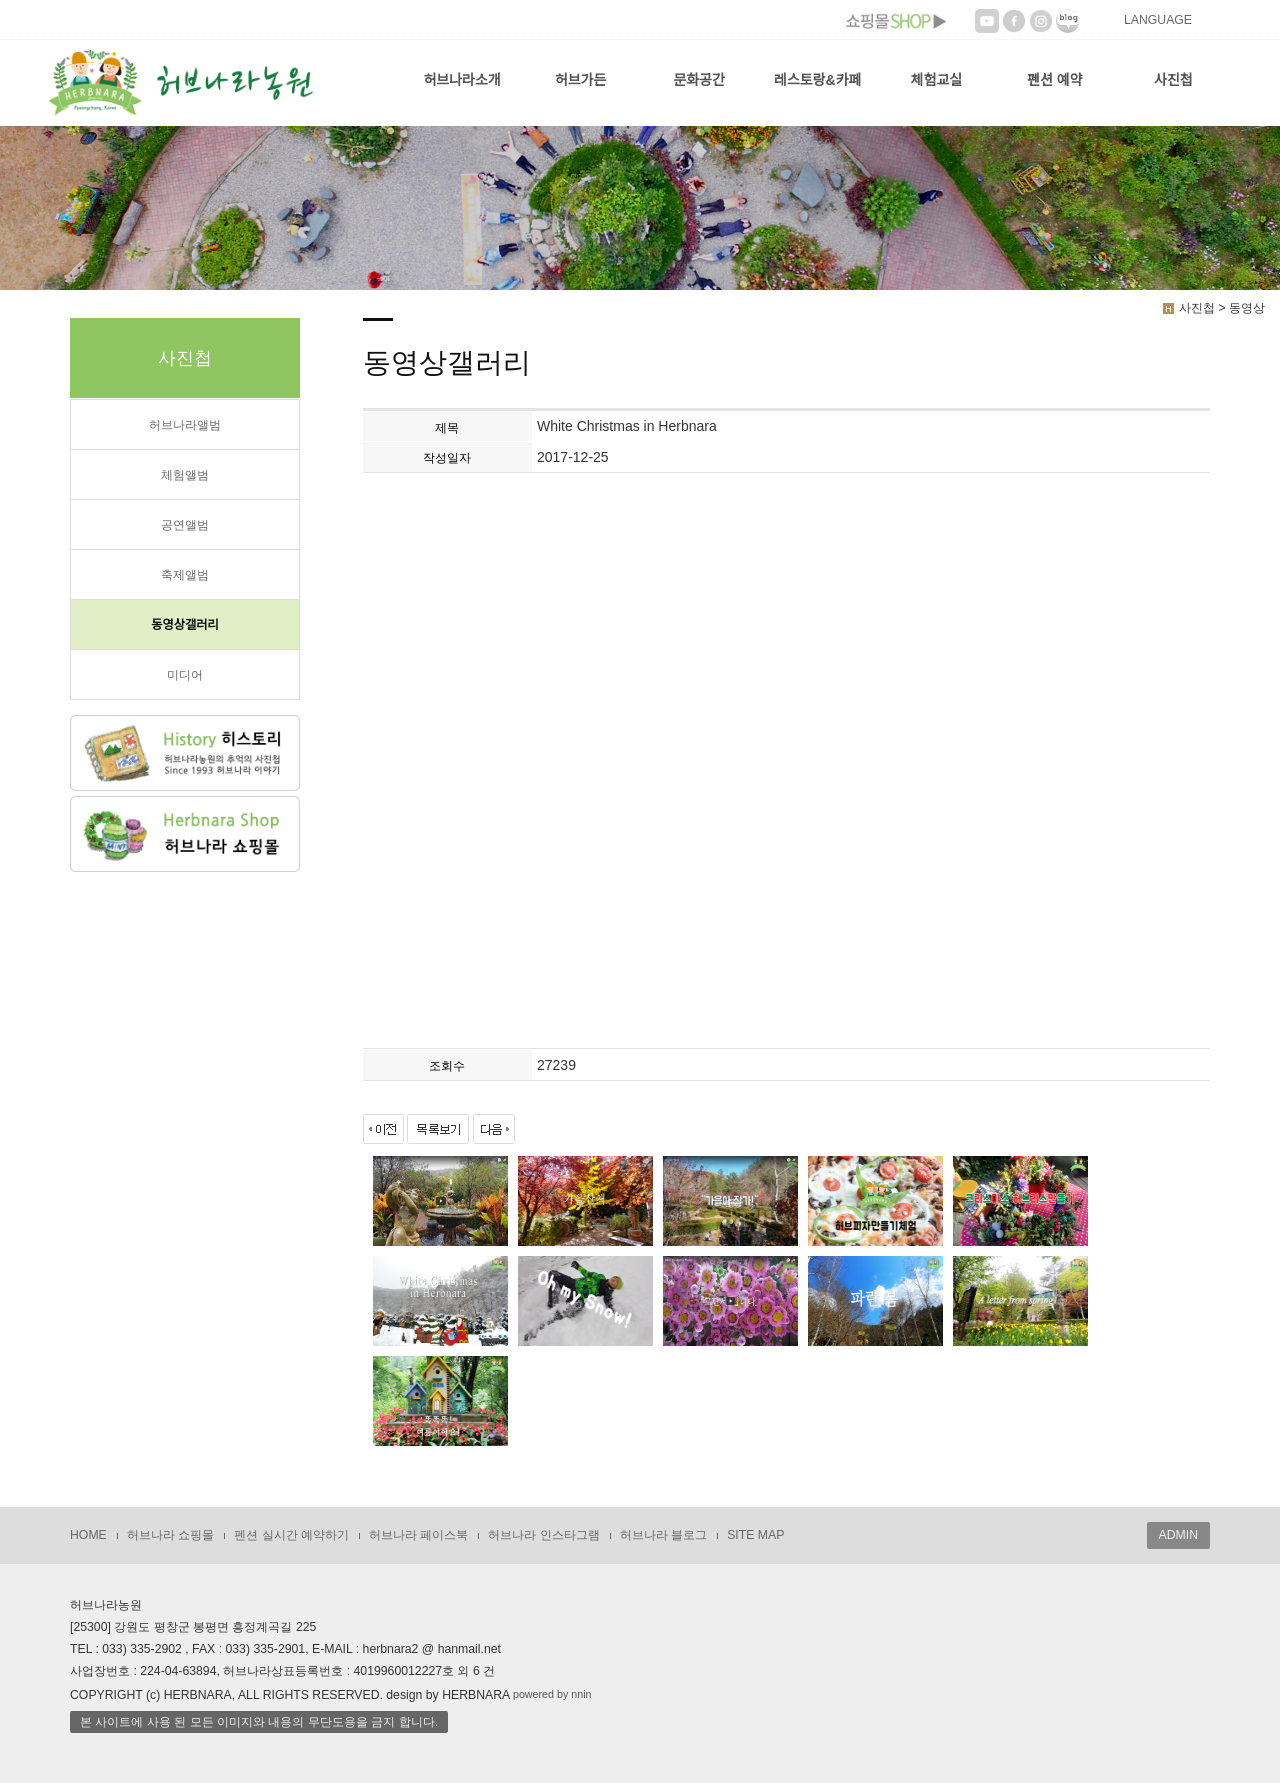 The width and height of the screenshot is (1280, 1783). I want to click on 체험교실, so click(937, 80).